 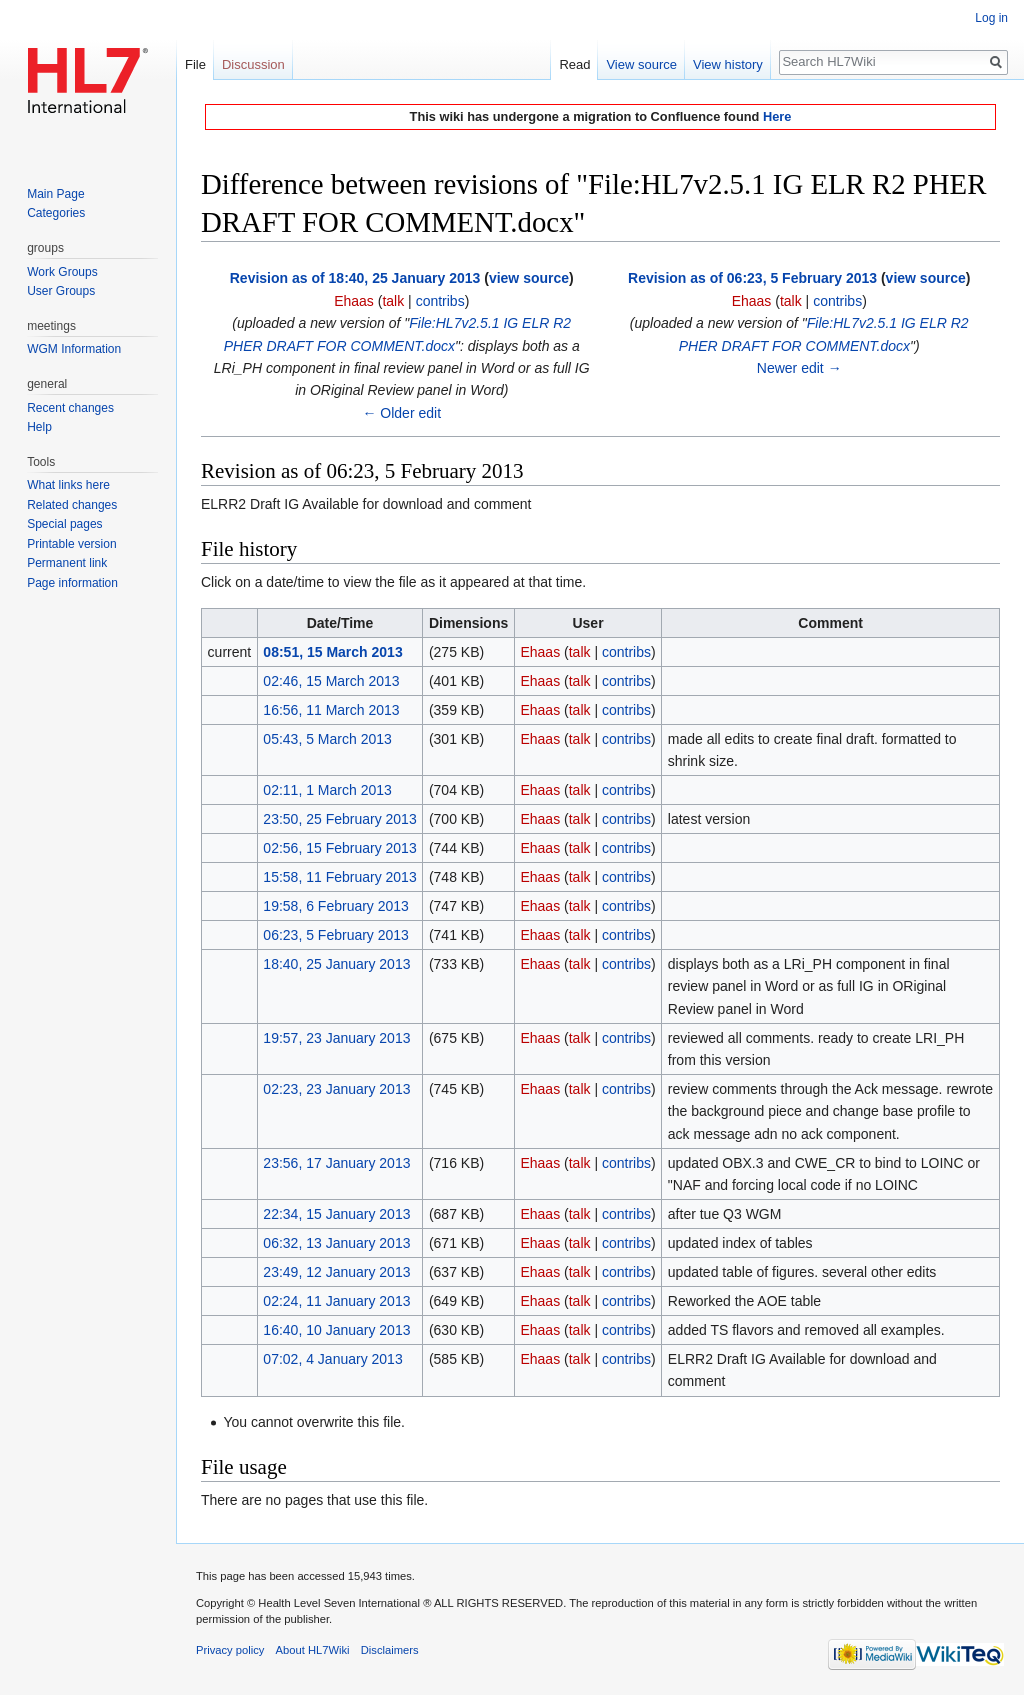 What do you see at coordinates (728, 64) in the screenshot?
I see `View history` at bounding box center [728, 64].